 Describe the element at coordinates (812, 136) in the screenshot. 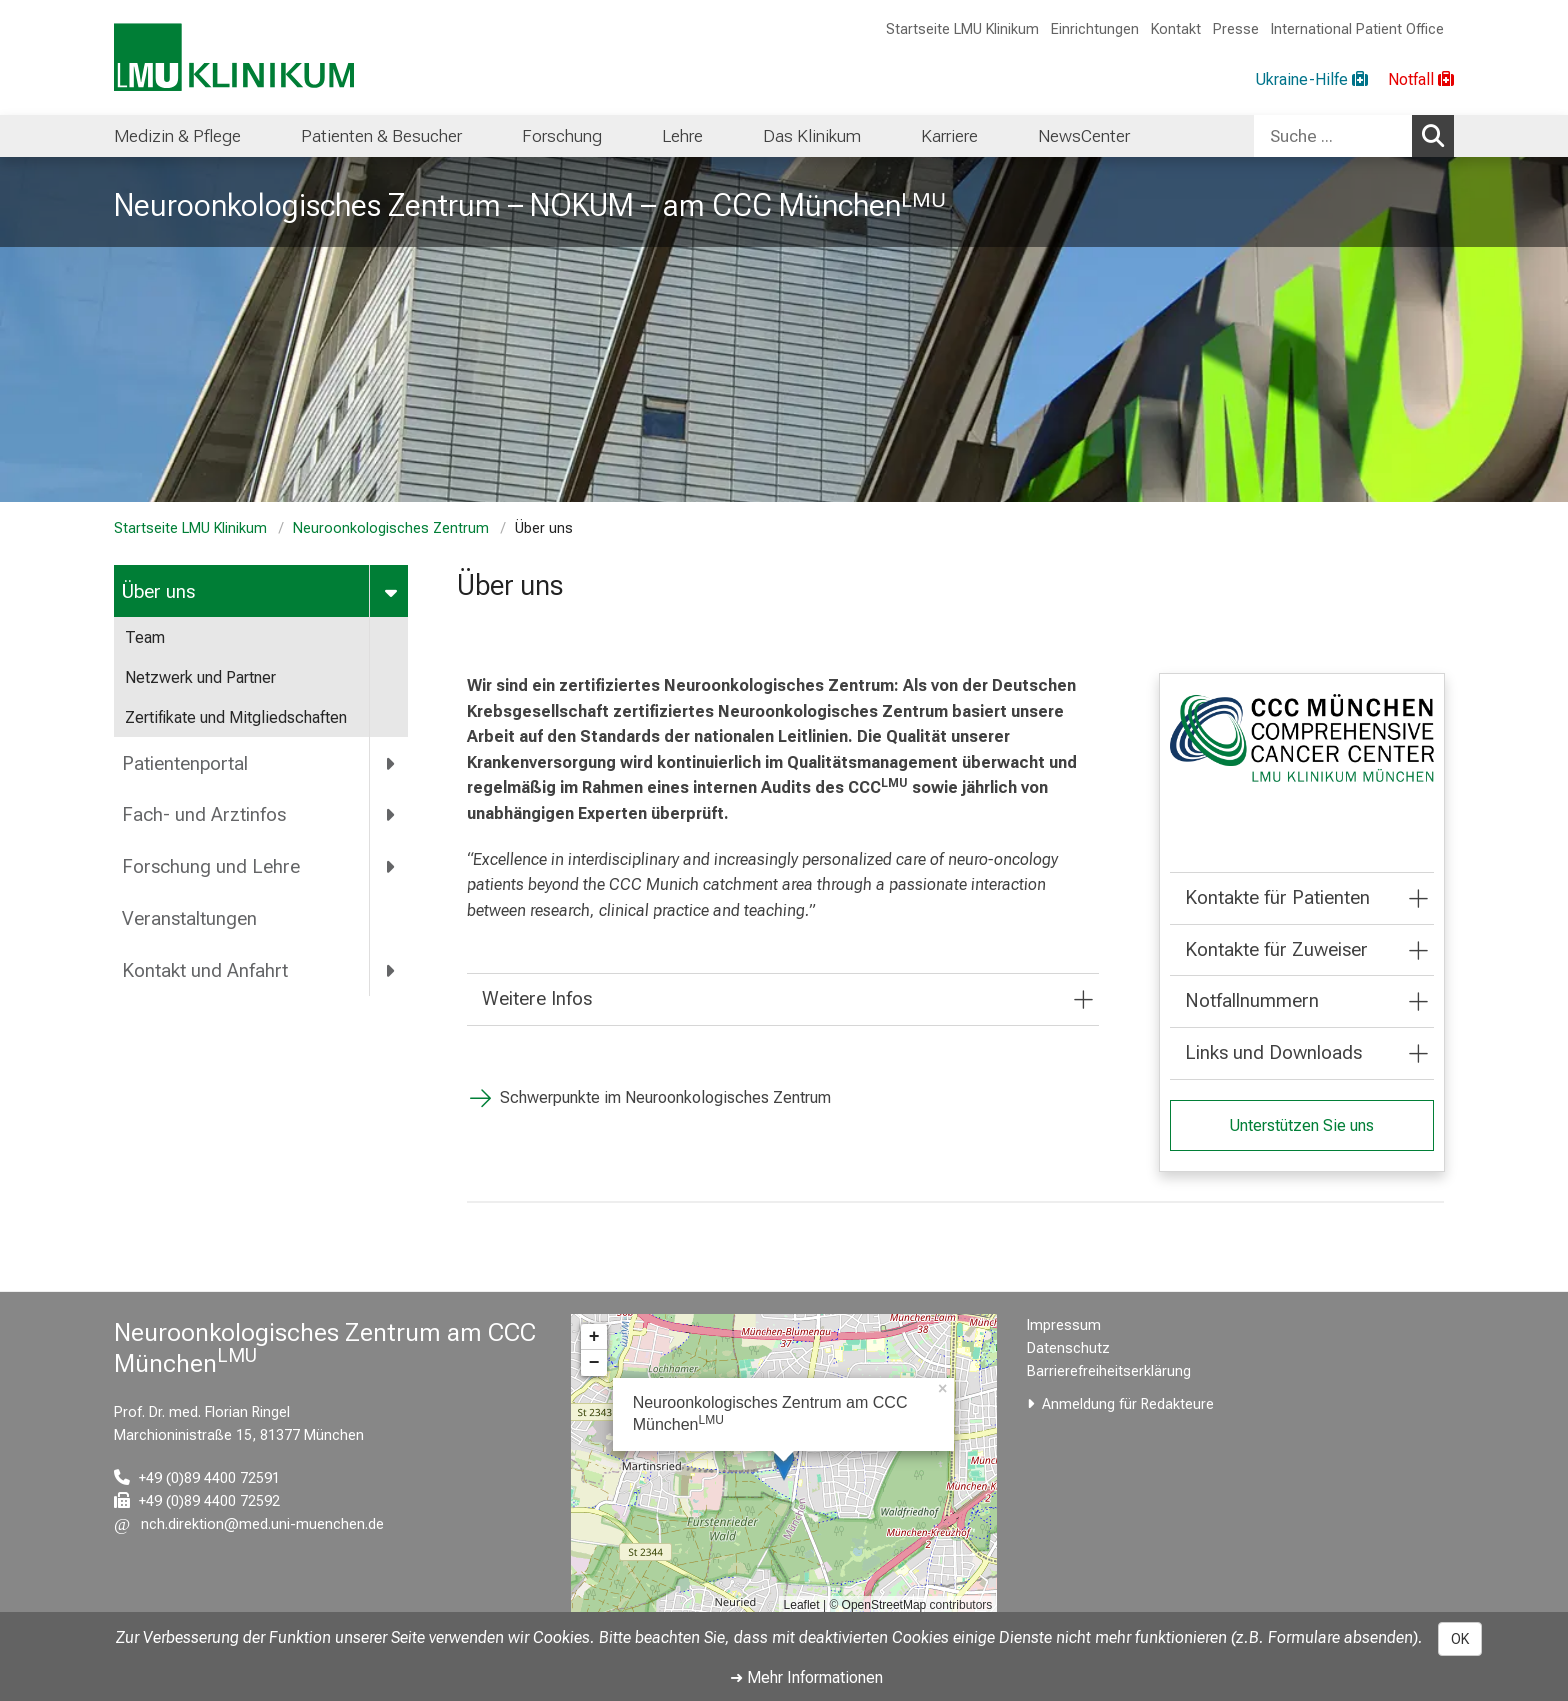

I see `Das Klinikum [menuitem]` at that location.